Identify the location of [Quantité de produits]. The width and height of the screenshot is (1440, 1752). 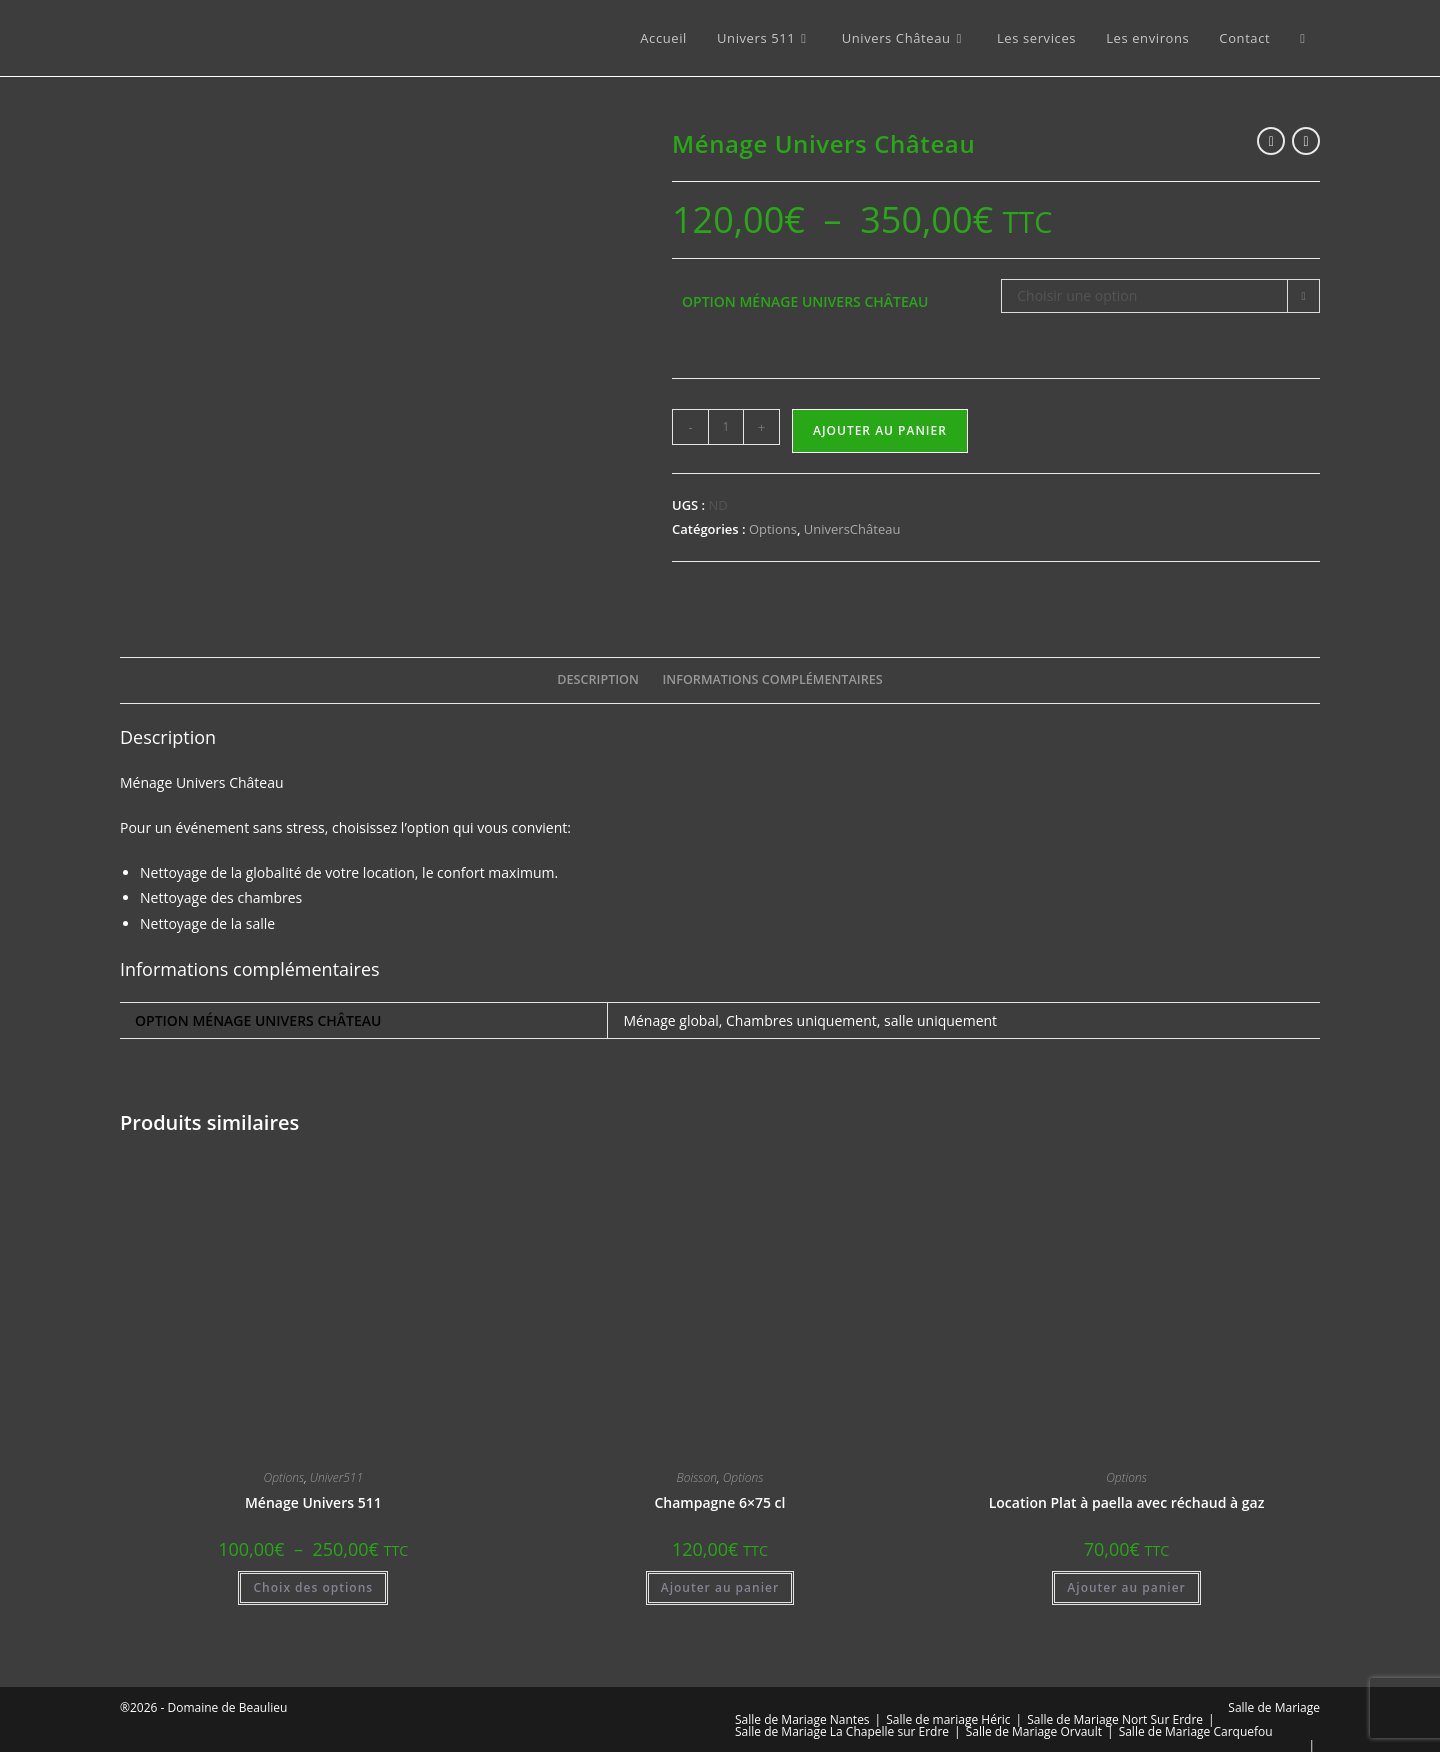
(726, 427).